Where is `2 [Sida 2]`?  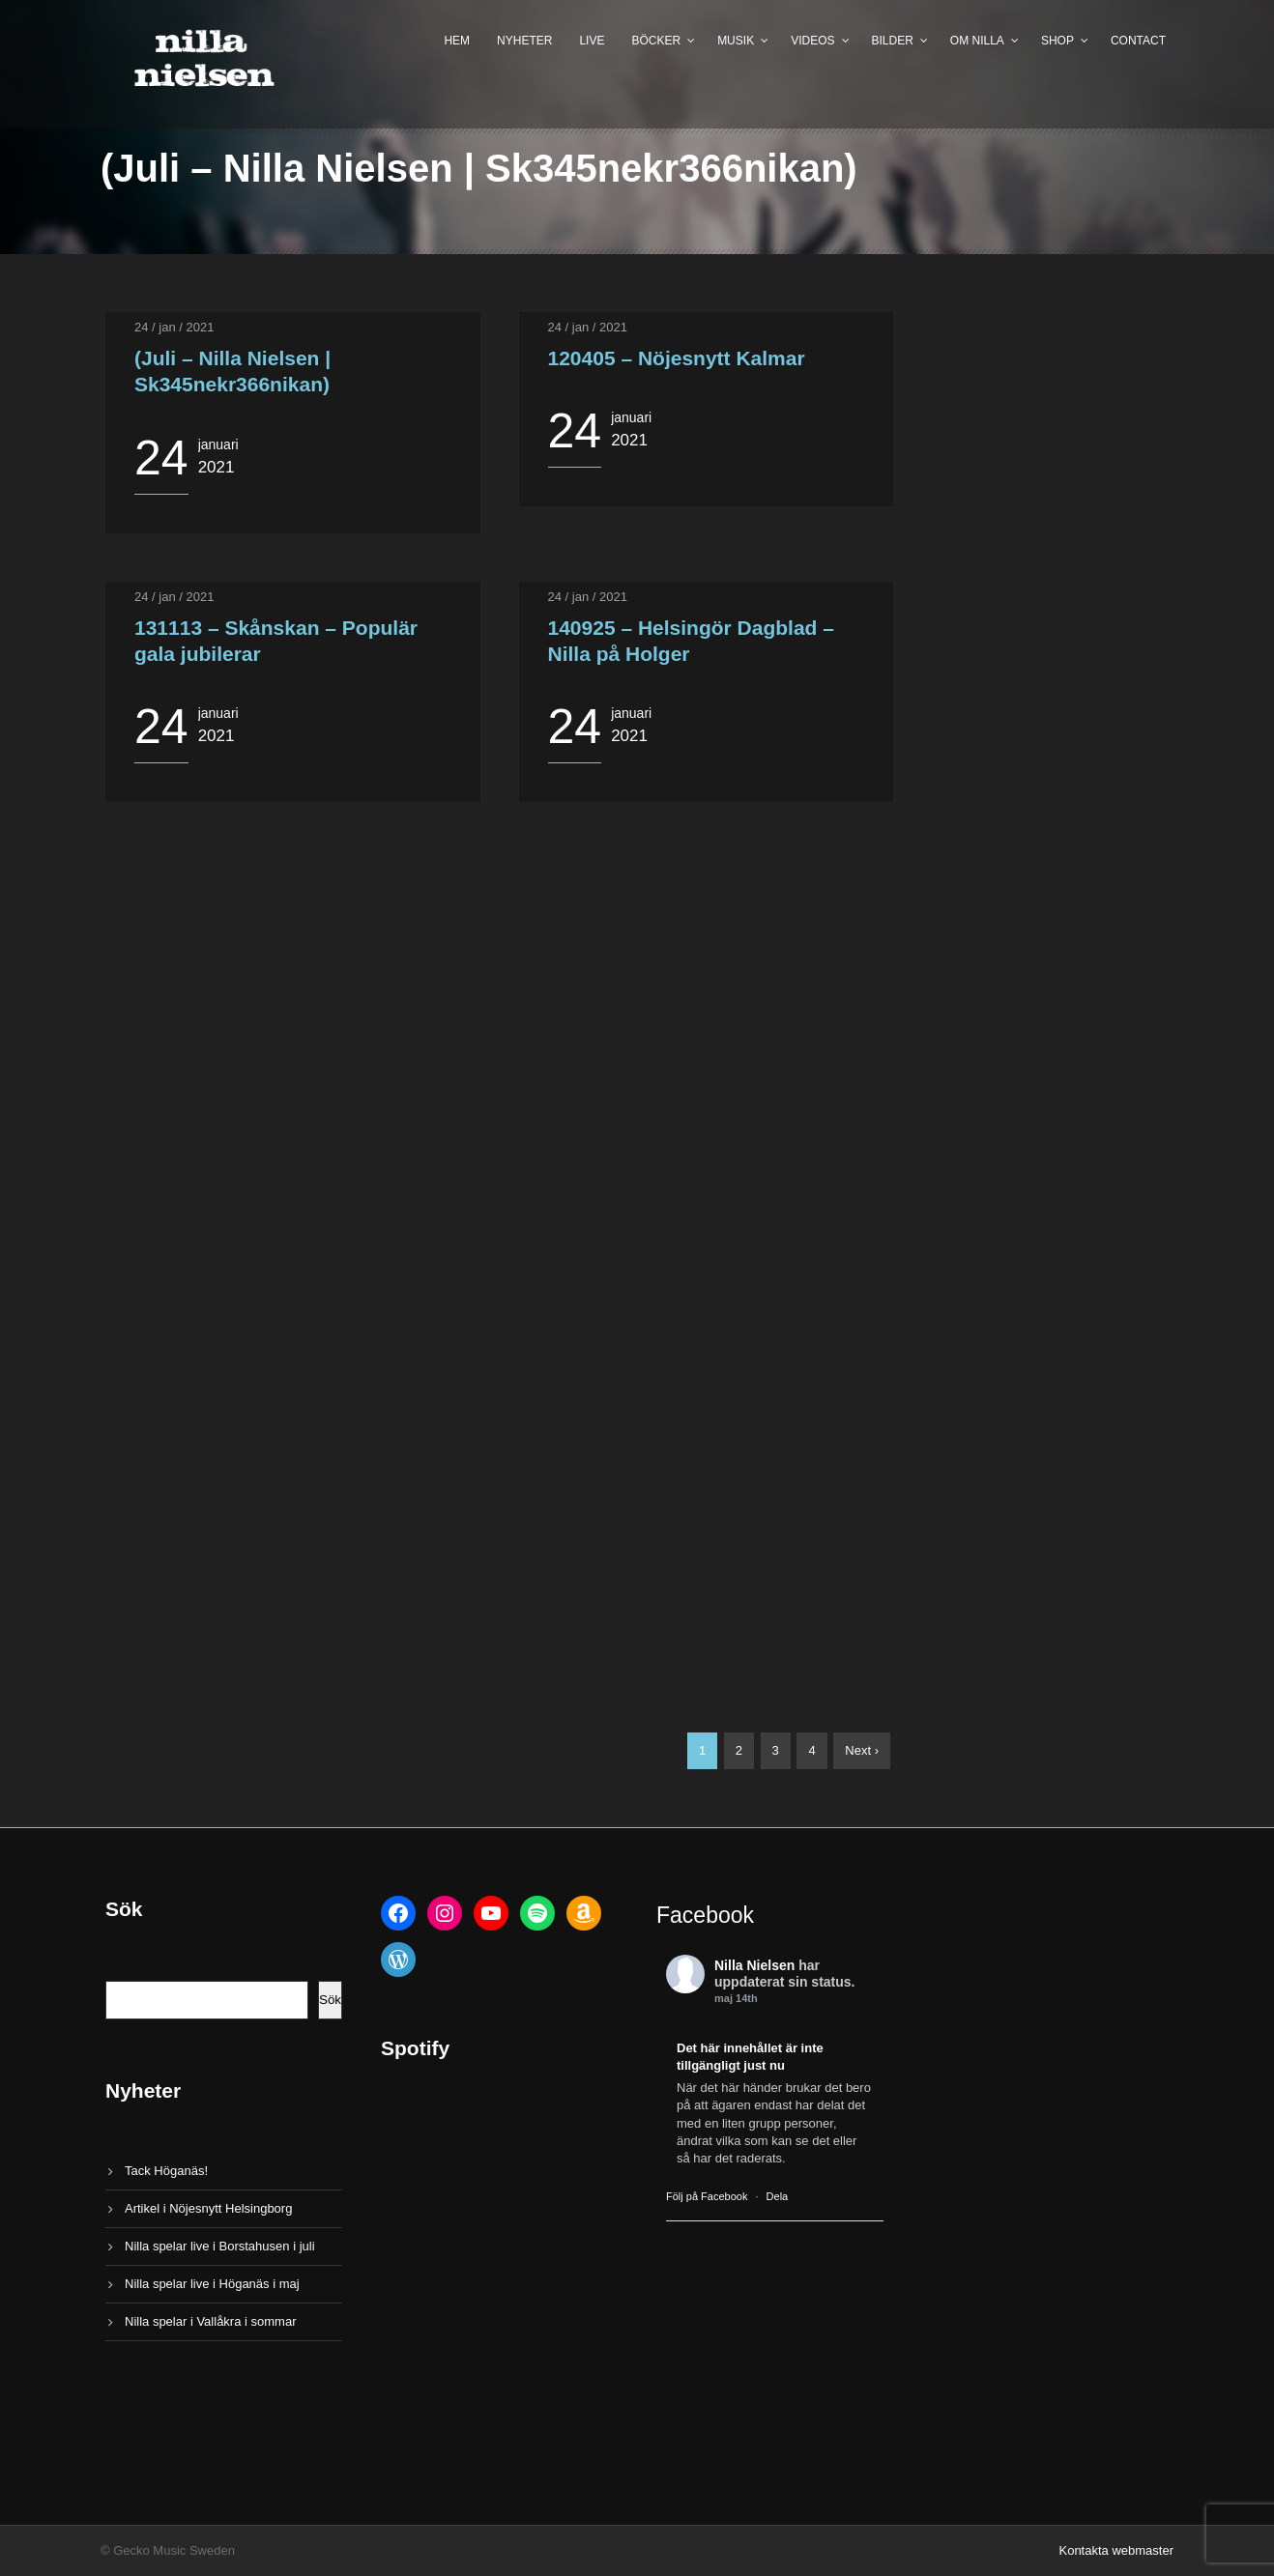 2 [Sida 2] is located at coordinates (739, 1750).